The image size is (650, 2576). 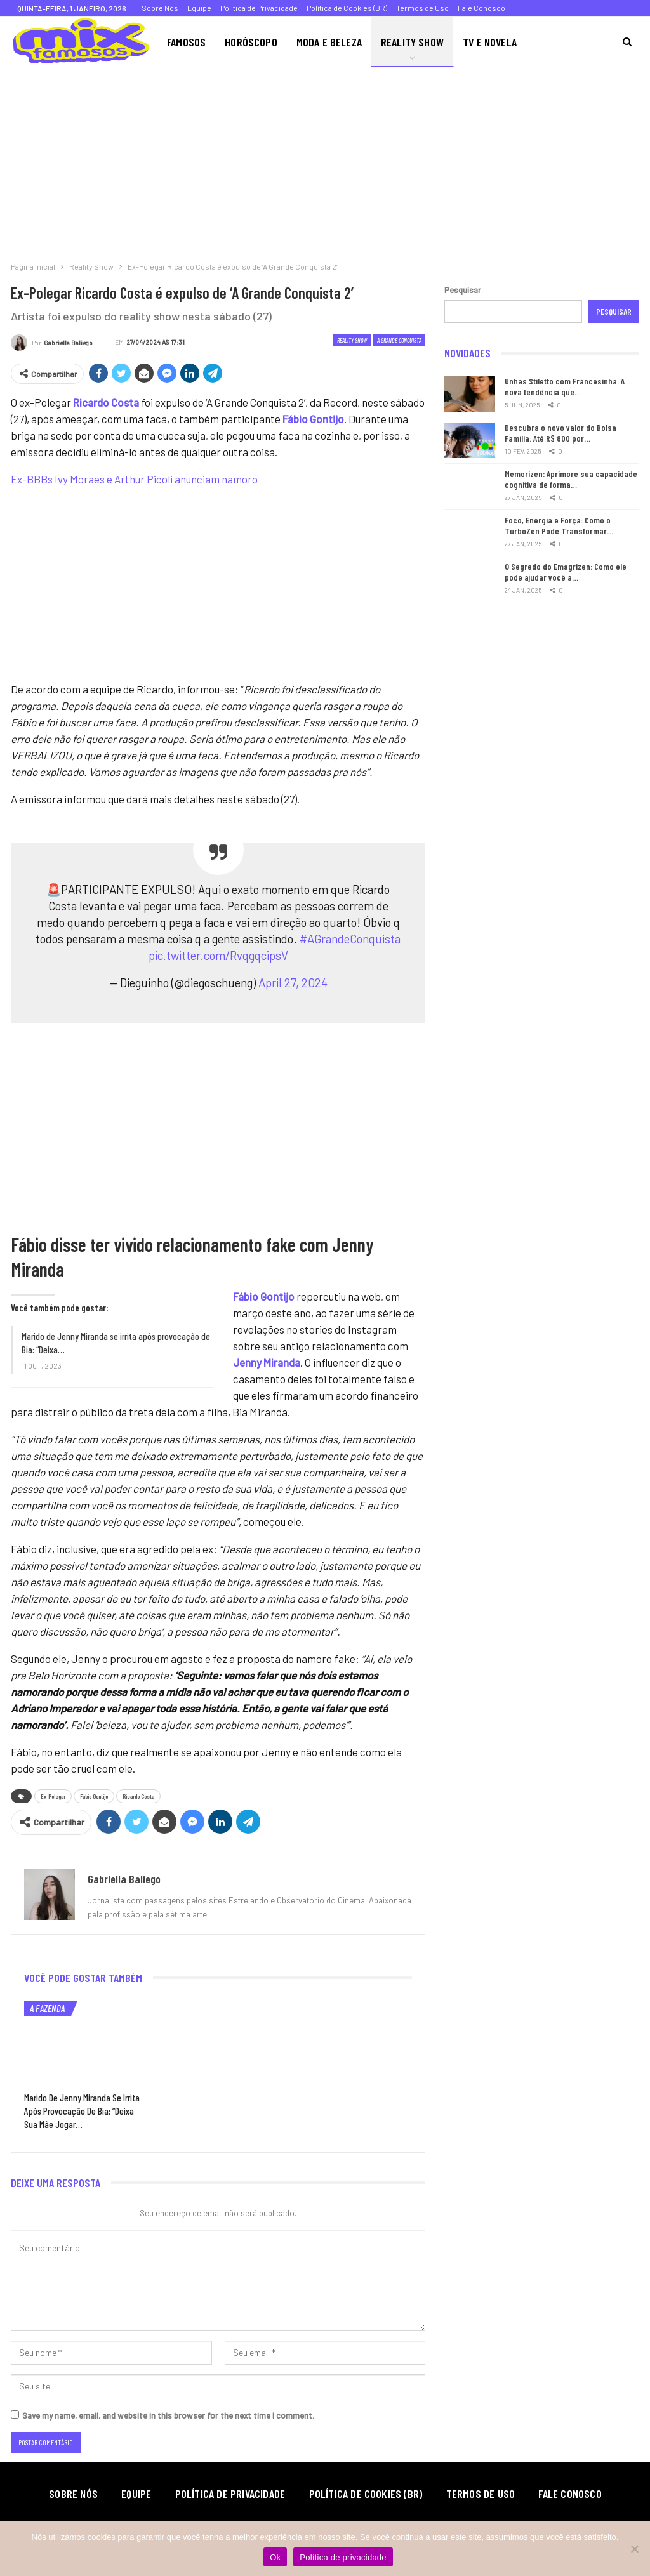 I want to click on Política de privacidade, so click(x=343, y=2557).